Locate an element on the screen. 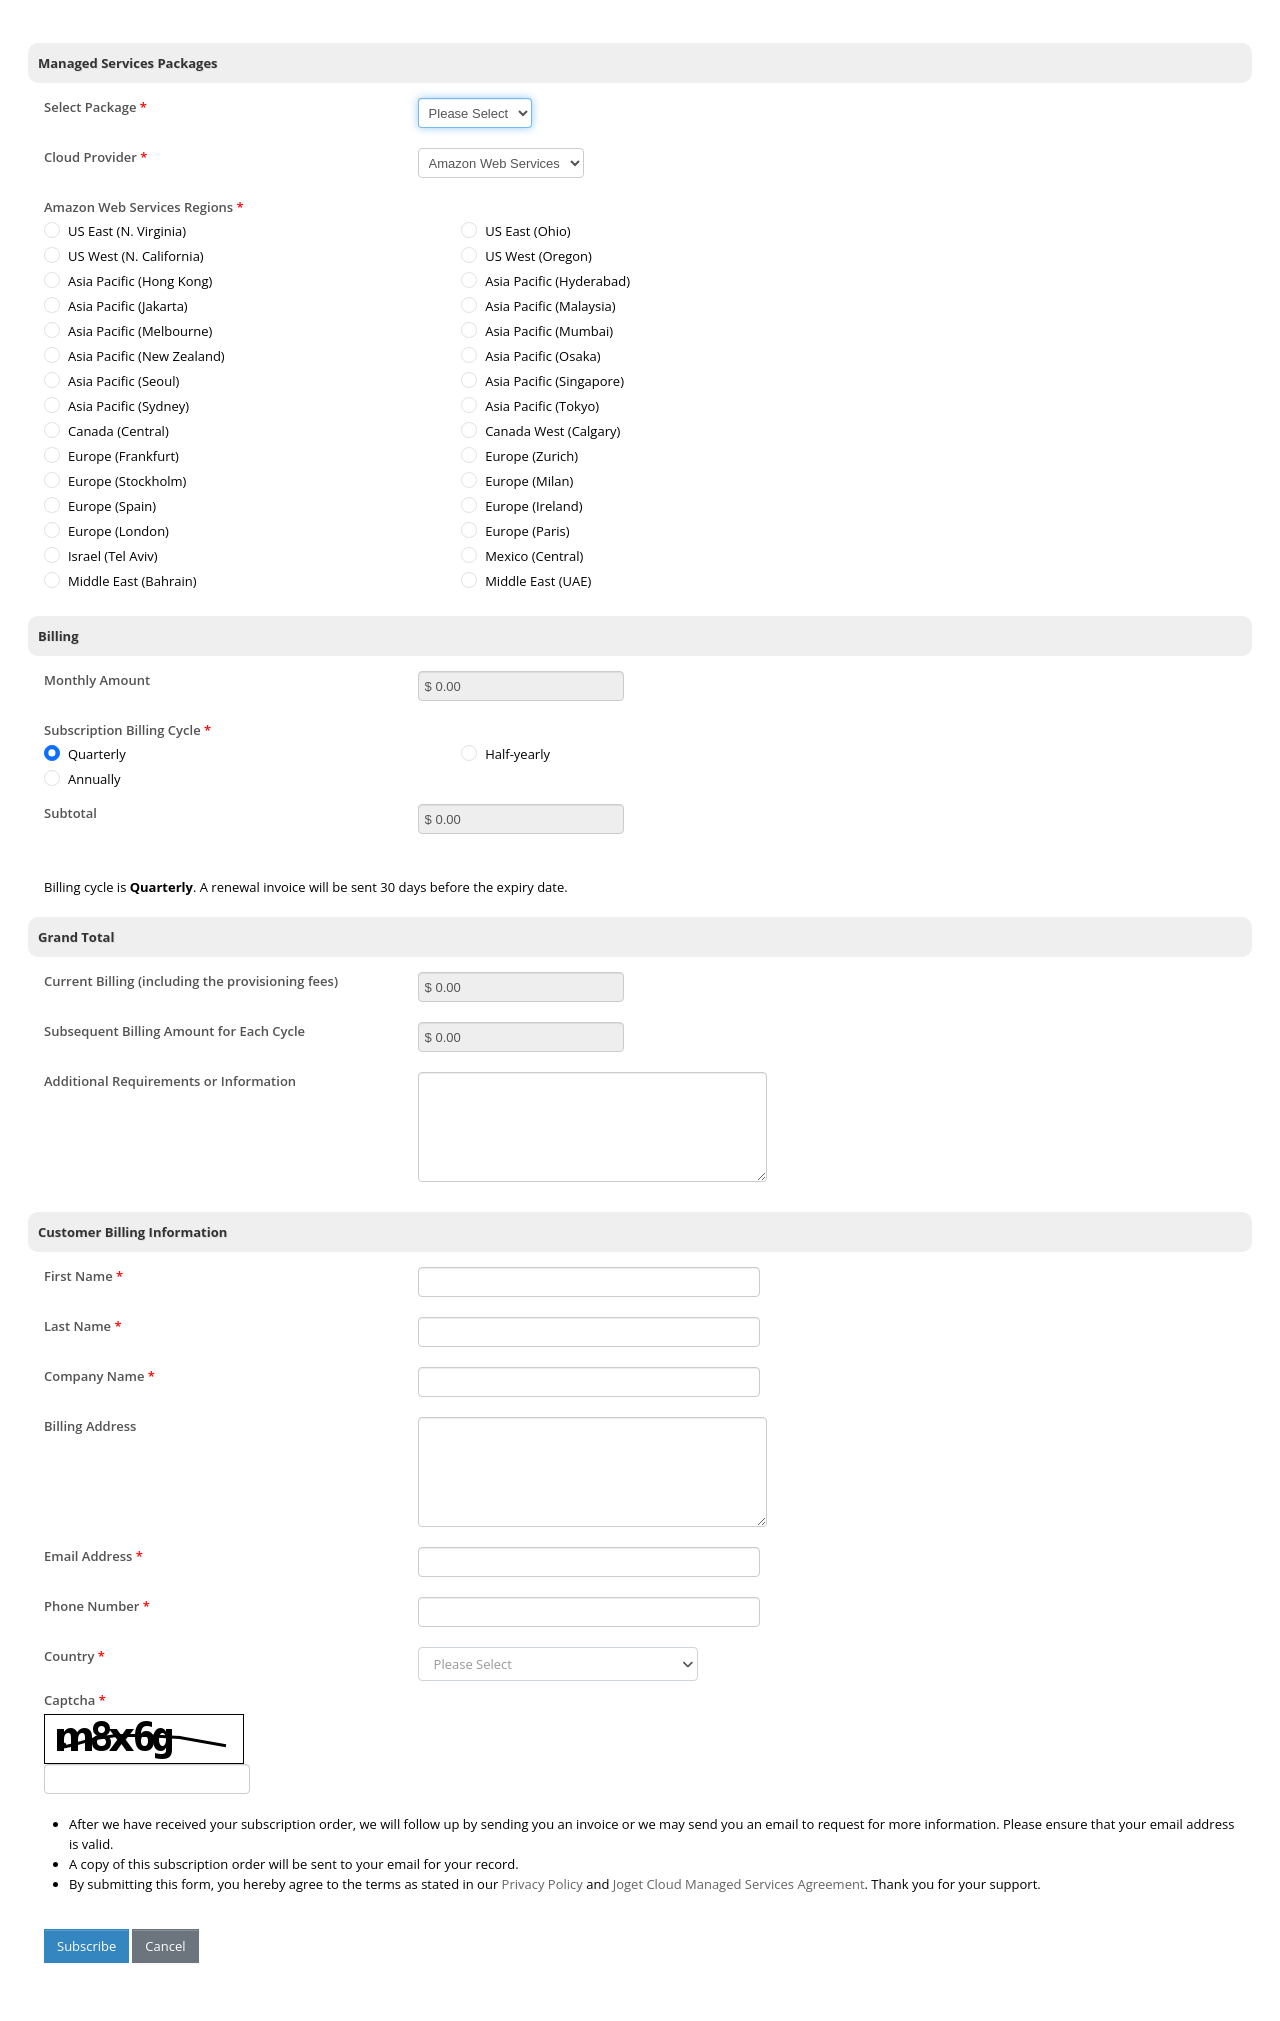  US East (Ohio) is located at coordinates (515, 231).